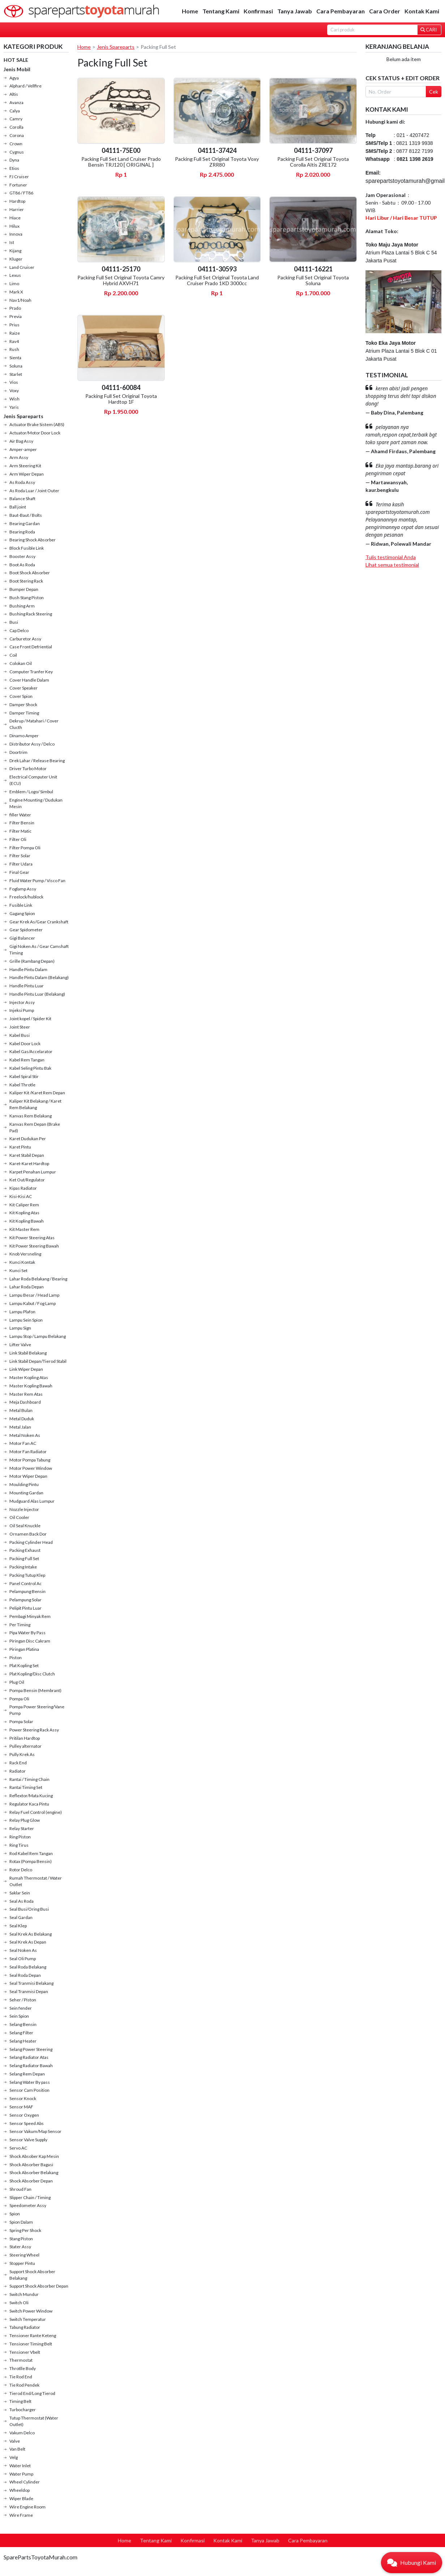  I want to click on Seal Krek As Depan, so click(27, 1942).